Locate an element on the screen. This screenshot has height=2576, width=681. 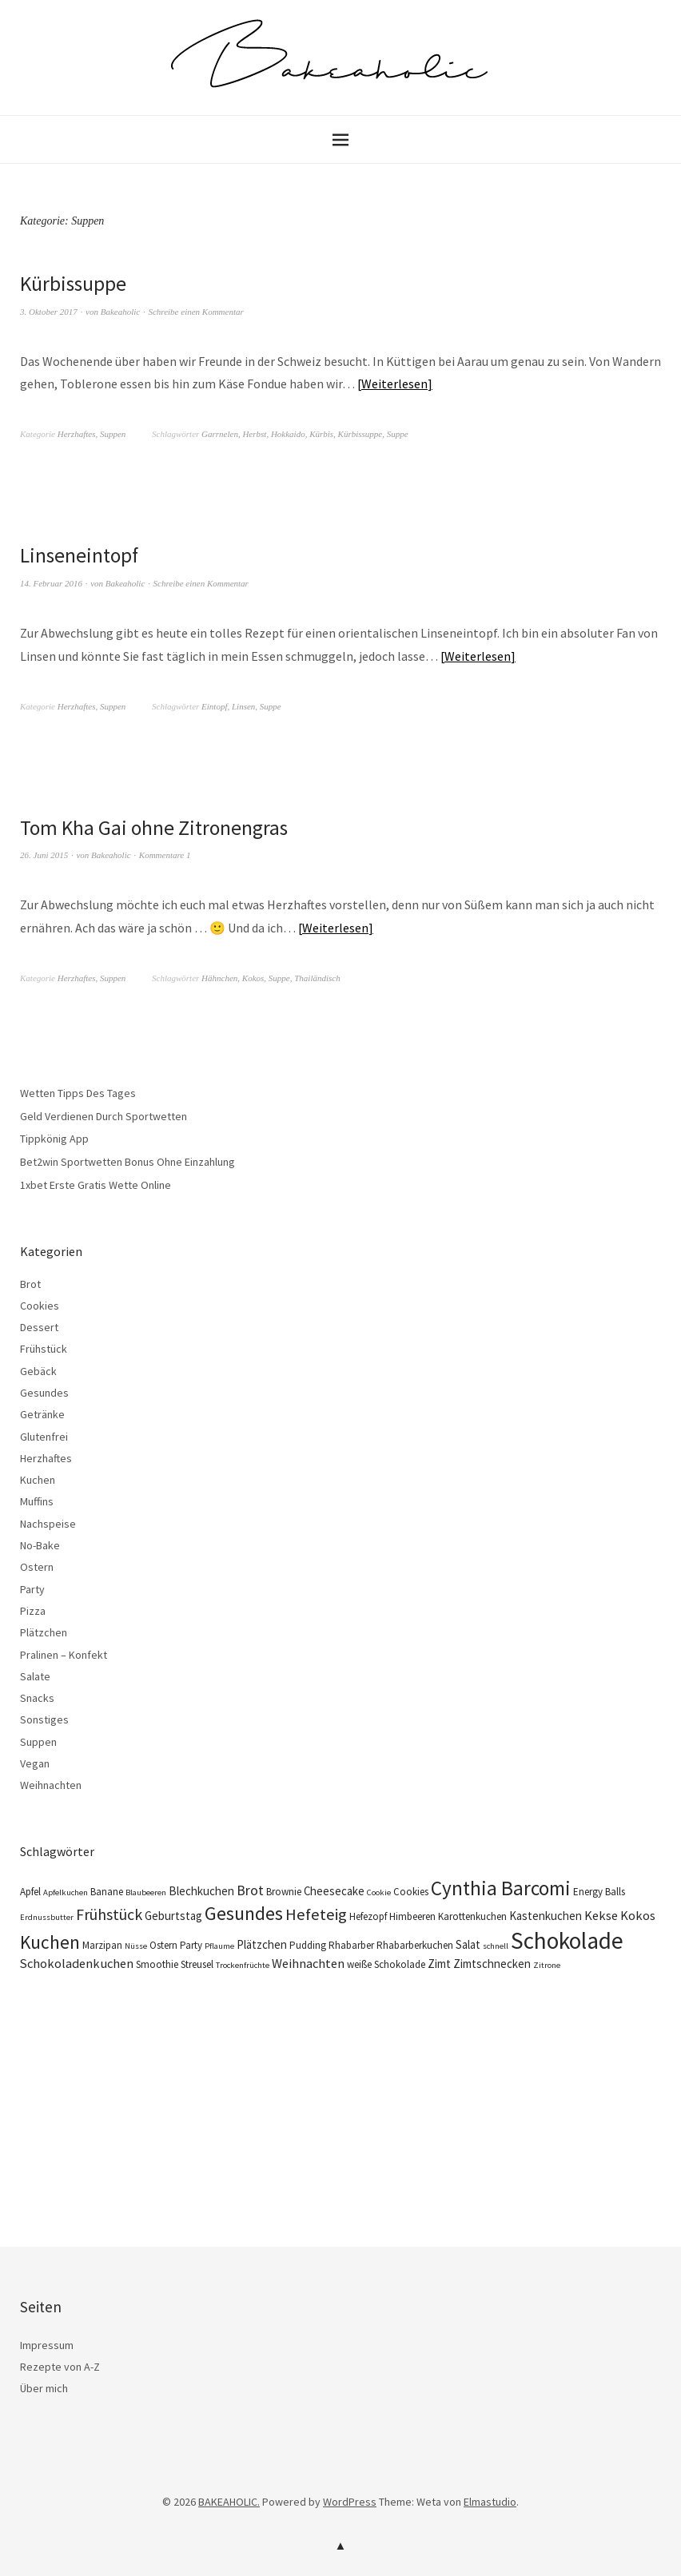
Gebäck is located at coordinates (38, 1370).